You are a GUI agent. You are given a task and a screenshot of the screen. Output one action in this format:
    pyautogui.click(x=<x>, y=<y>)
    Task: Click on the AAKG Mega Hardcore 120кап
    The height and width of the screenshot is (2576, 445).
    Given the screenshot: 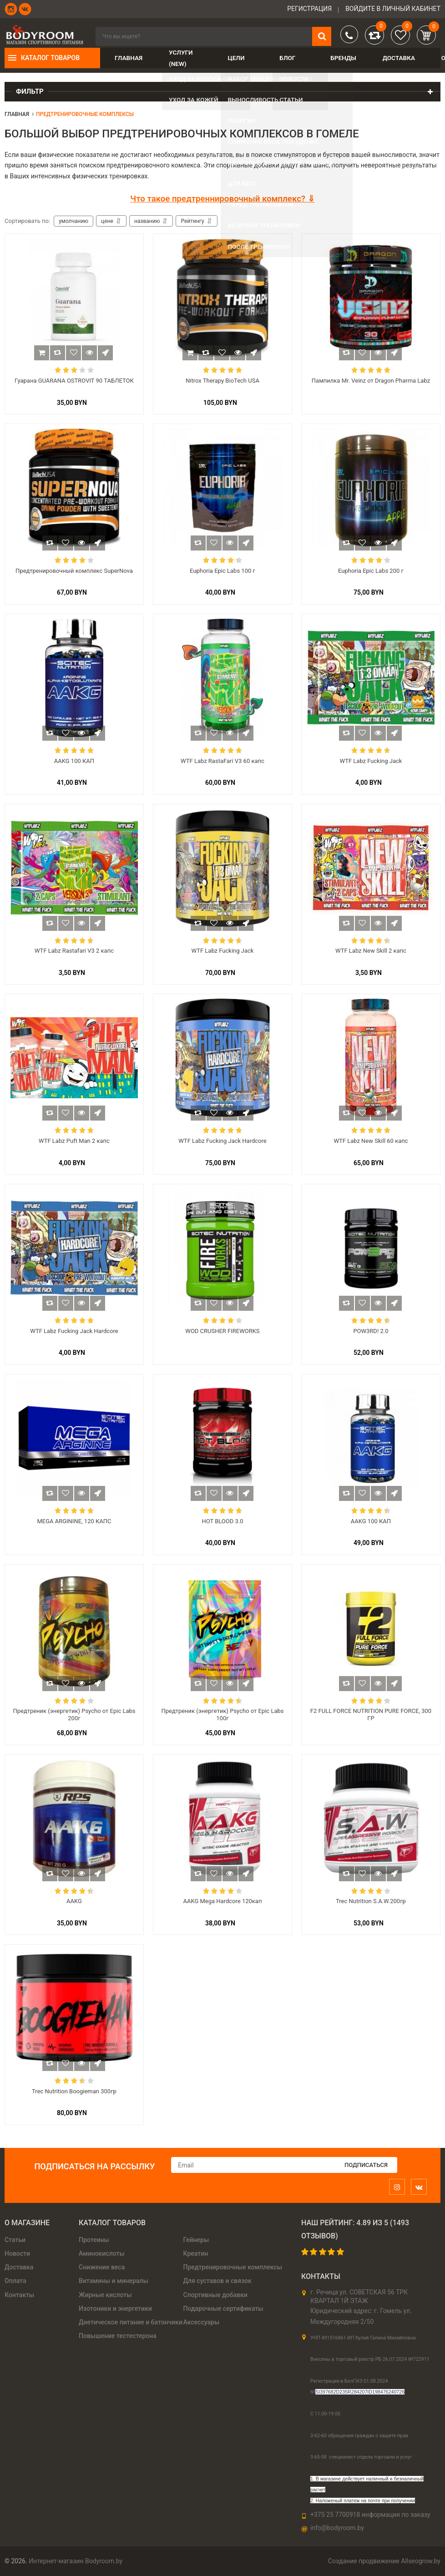 What is the action you would take?
    pyautogui.click(x=222, y=1901)
    